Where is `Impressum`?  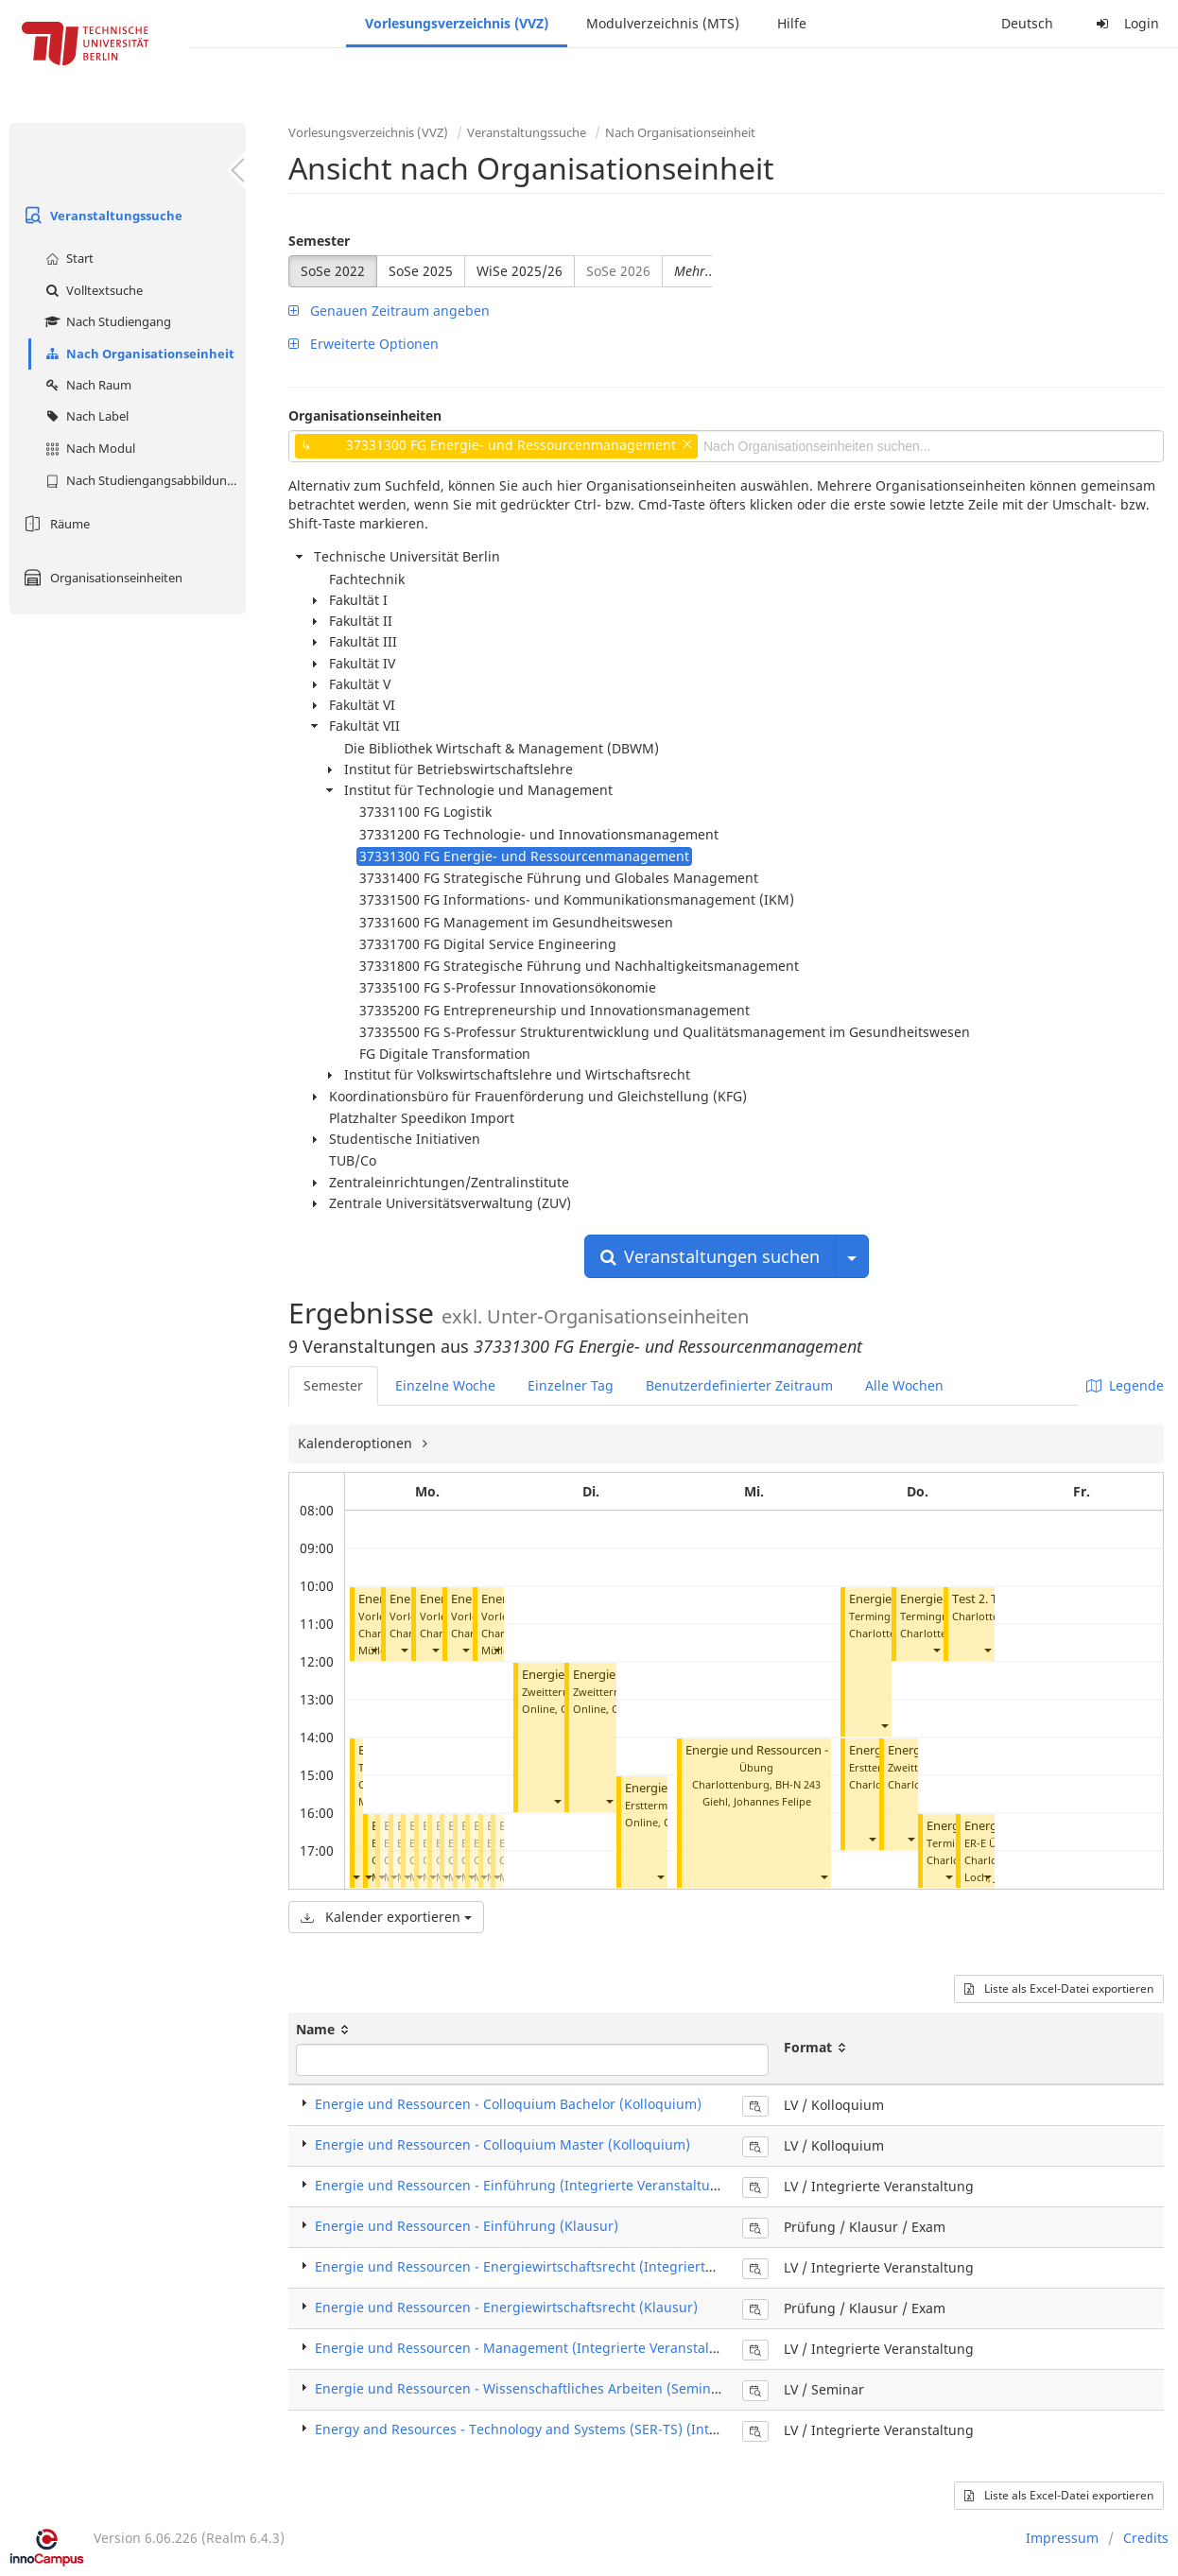
Impressum is located at coordinates (1062, 2538).